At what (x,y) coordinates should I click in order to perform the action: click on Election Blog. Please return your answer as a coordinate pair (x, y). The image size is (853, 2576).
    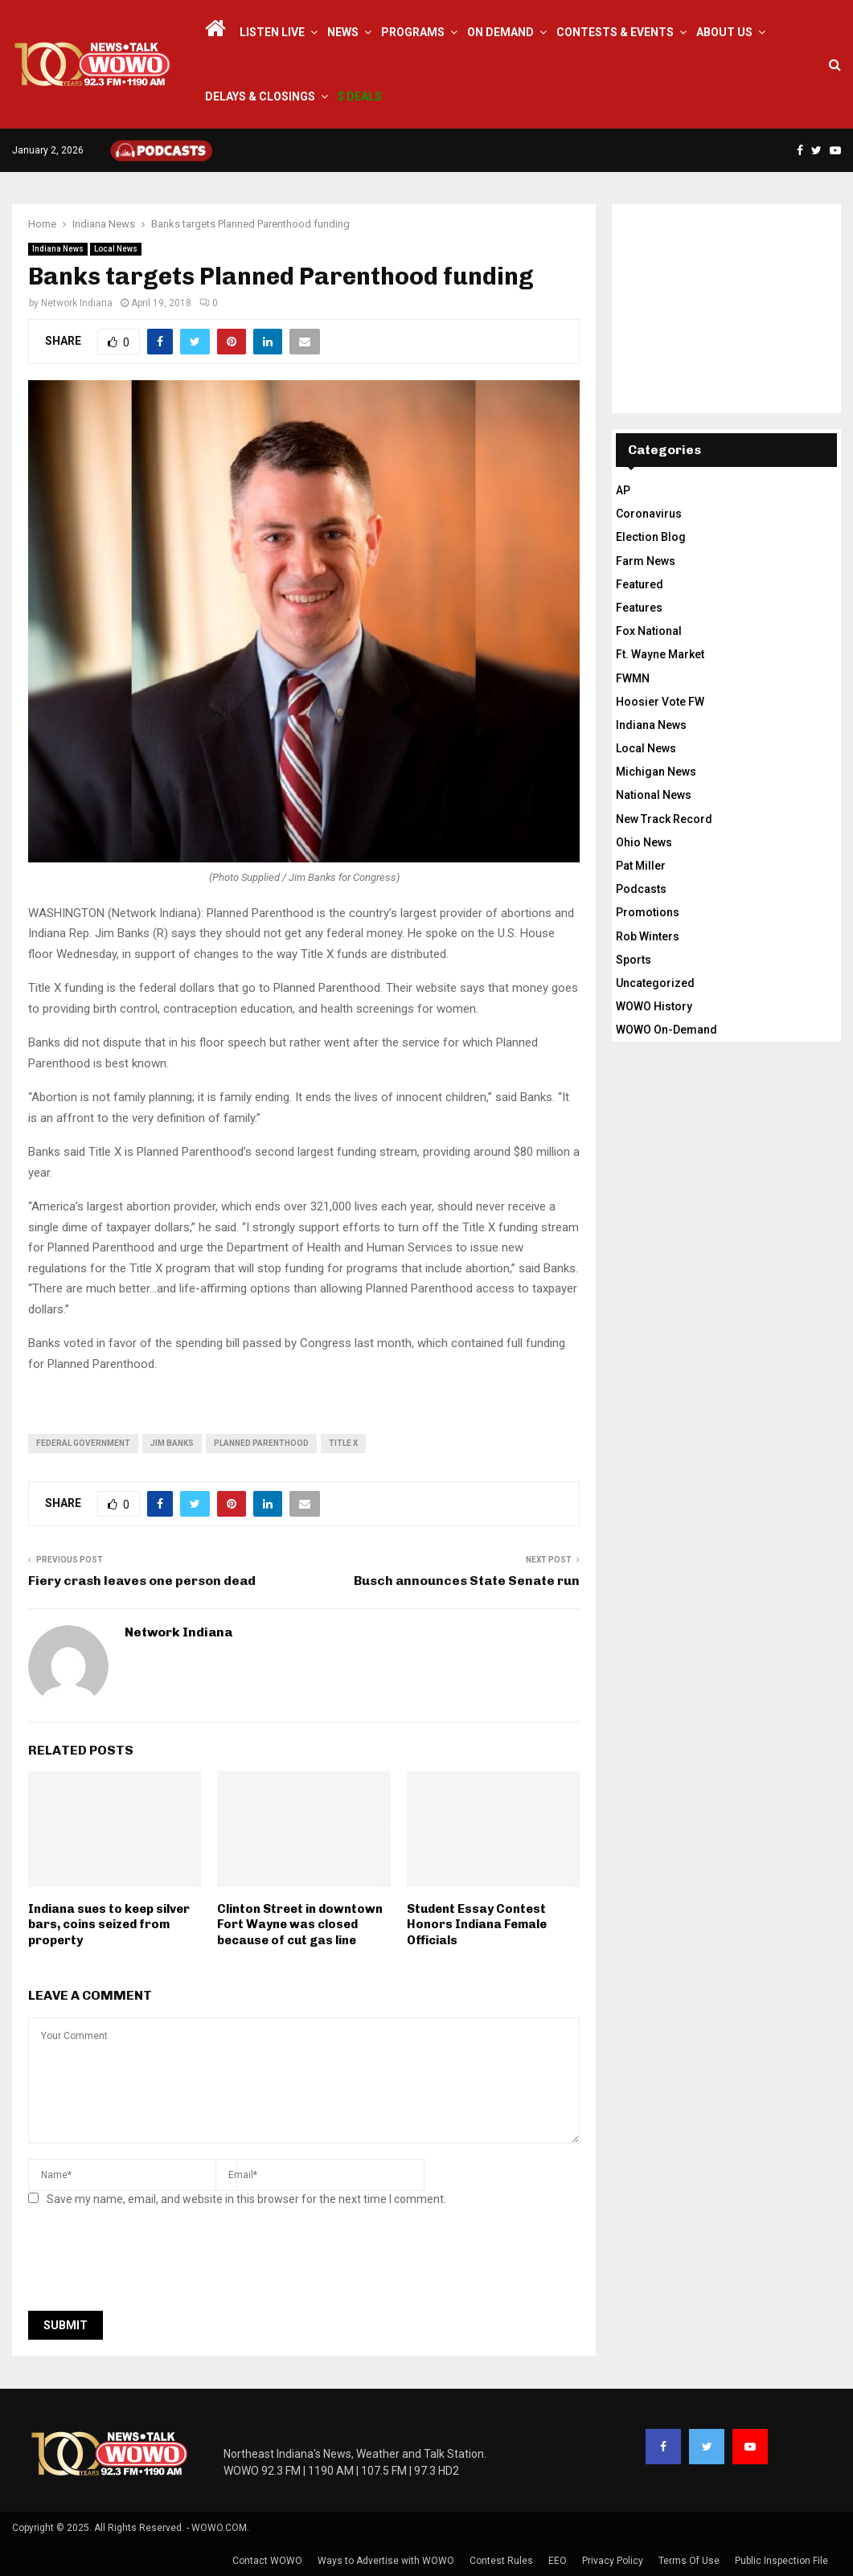
    Looking at the image, I should click on (651, 536).